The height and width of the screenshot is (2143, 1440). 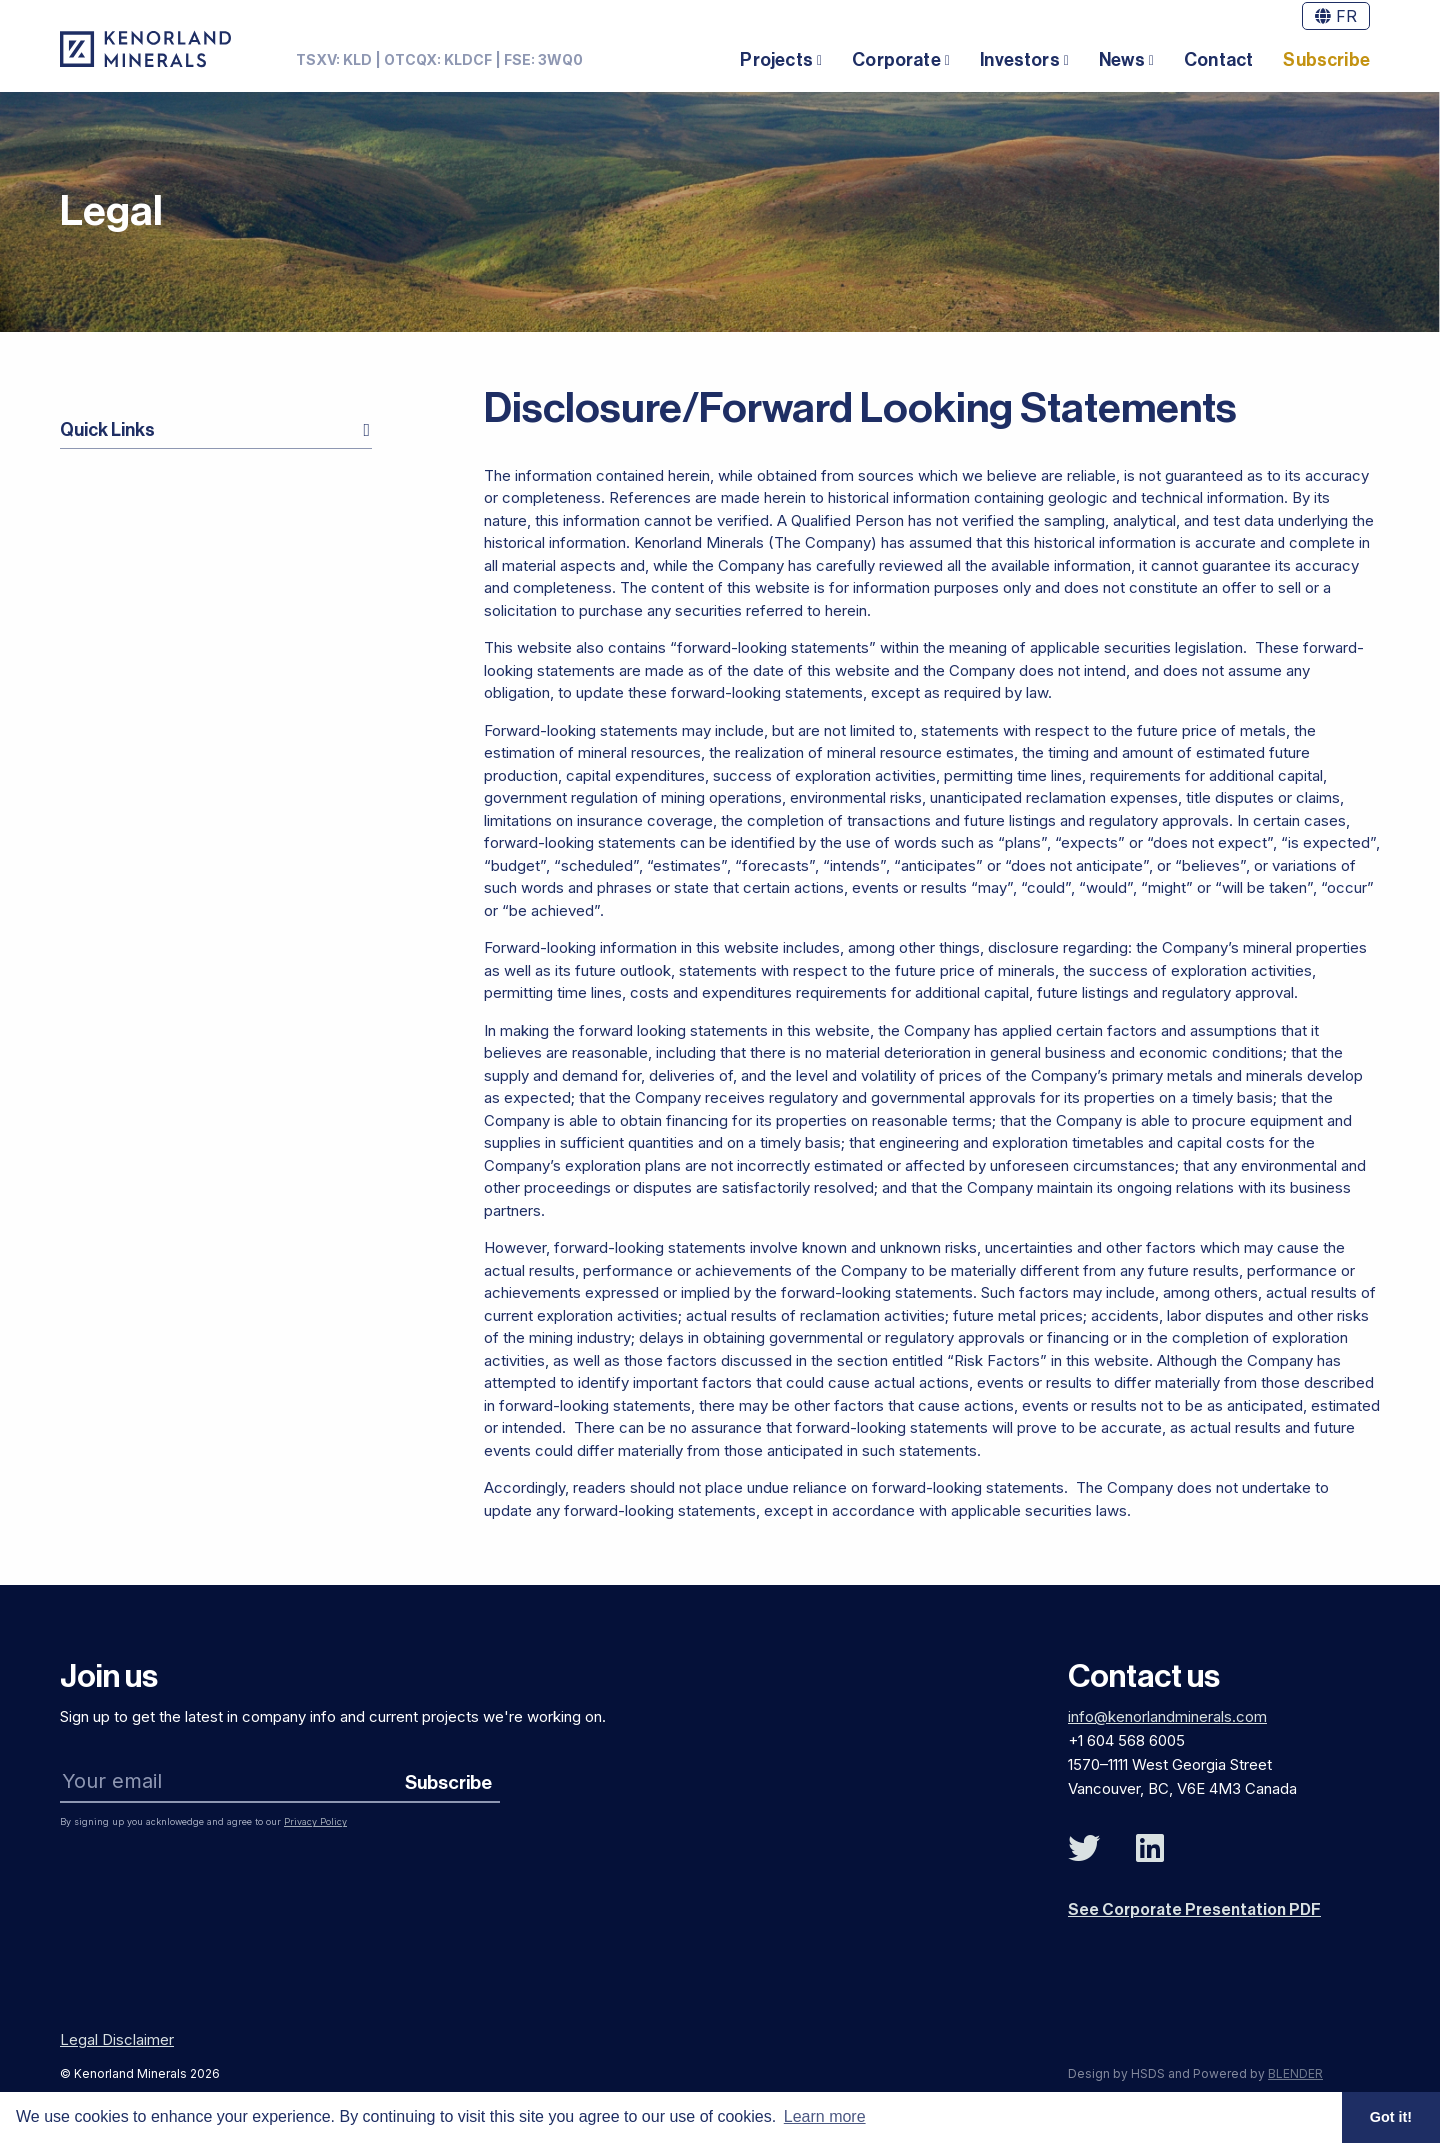 What do you see at coordinates (1391, 2117) in the screenshot?
I see `Got it! [button]` at bounding box center [1391, 2117].